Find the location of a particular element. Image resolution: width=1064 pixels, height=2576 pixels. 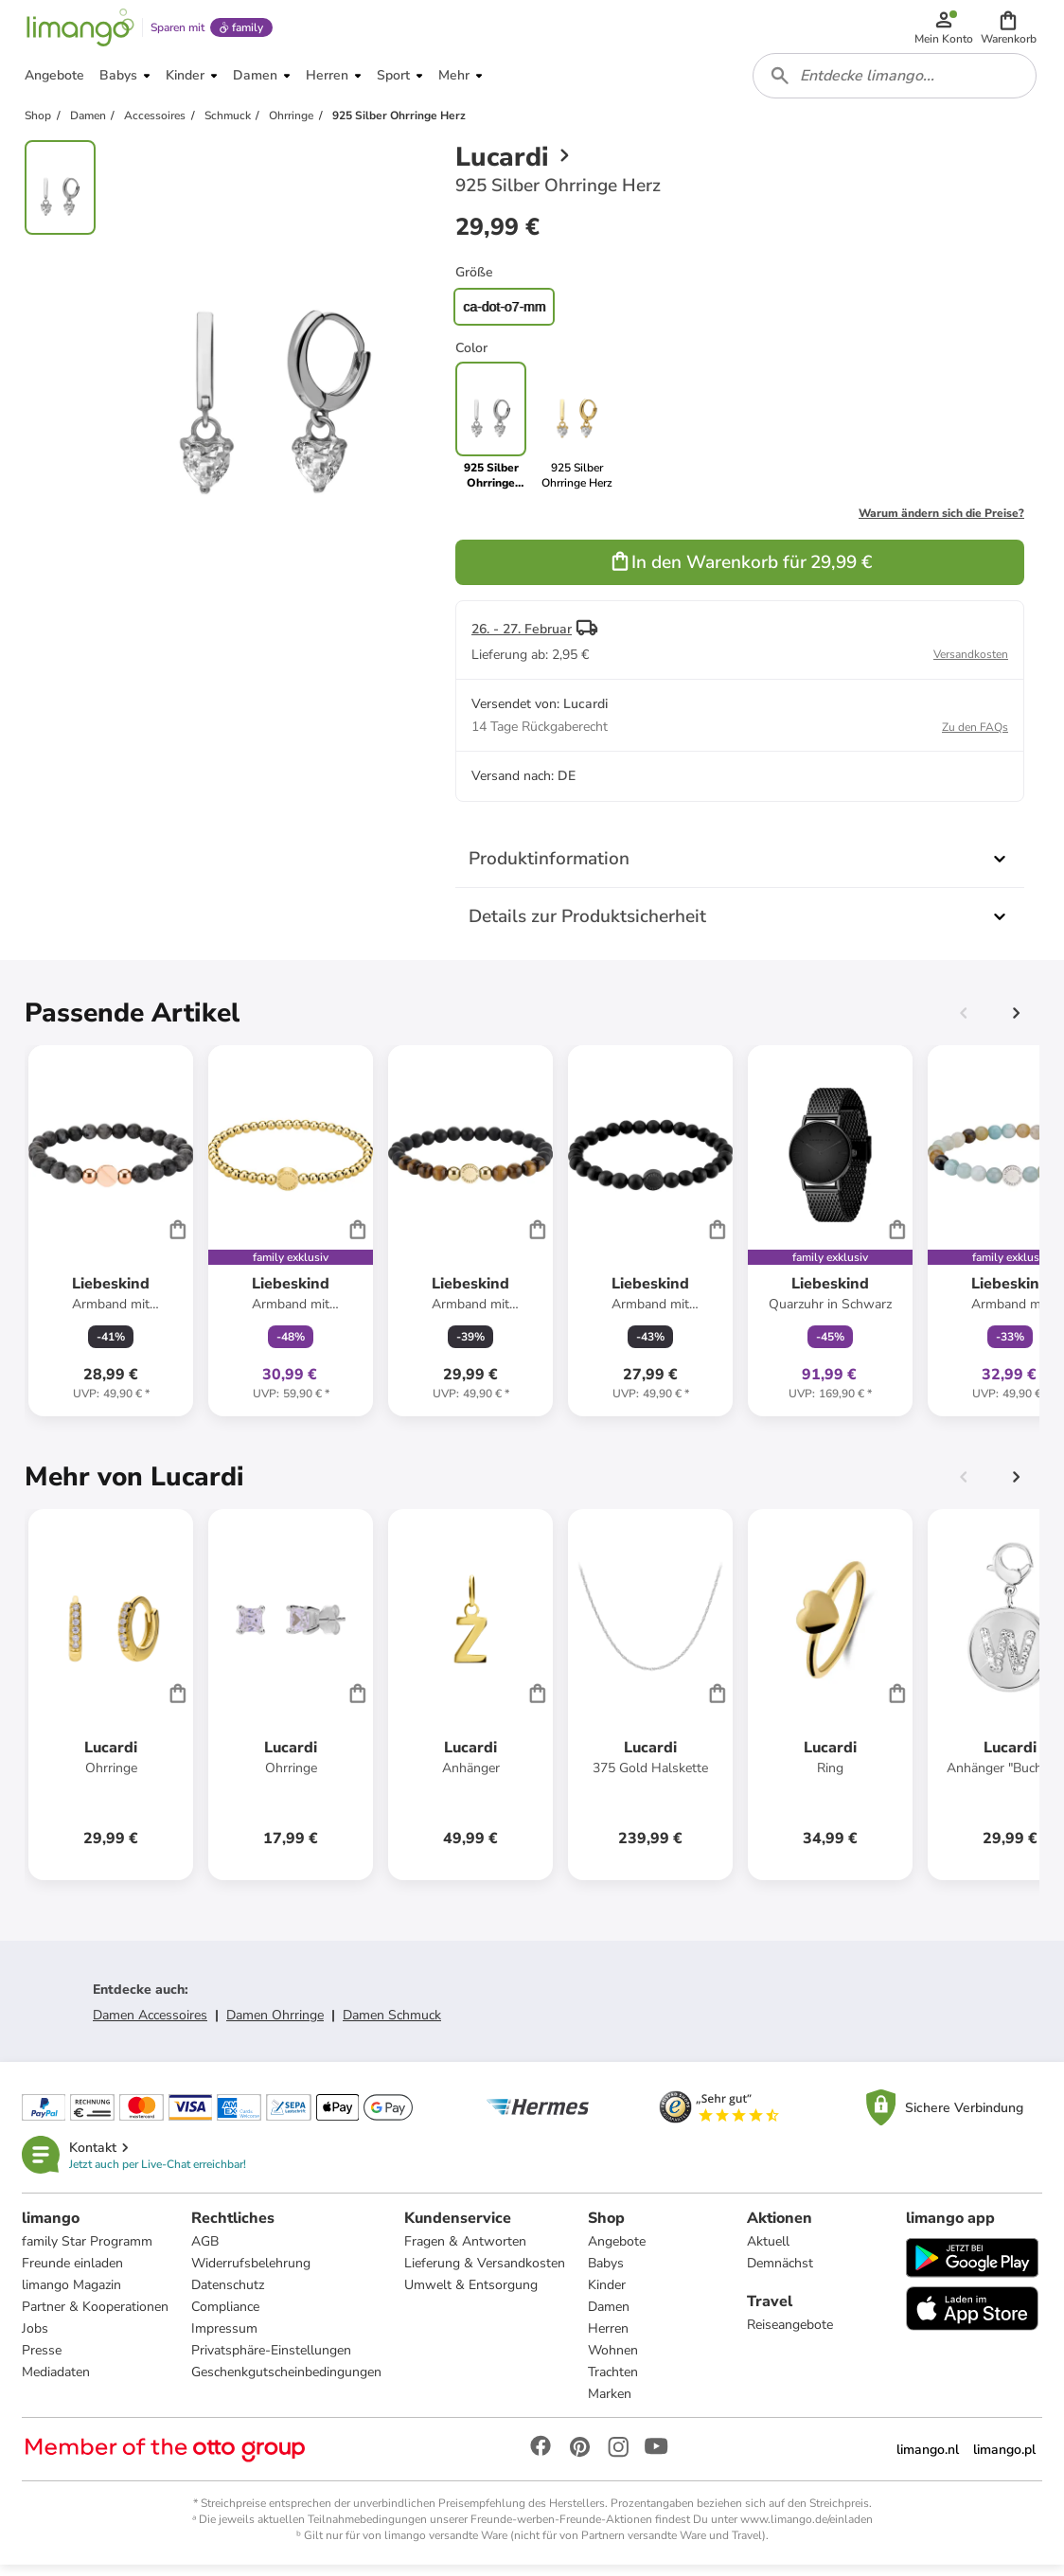

Privatsphäre-Einstellungen is located at coordinates (272, 2361).